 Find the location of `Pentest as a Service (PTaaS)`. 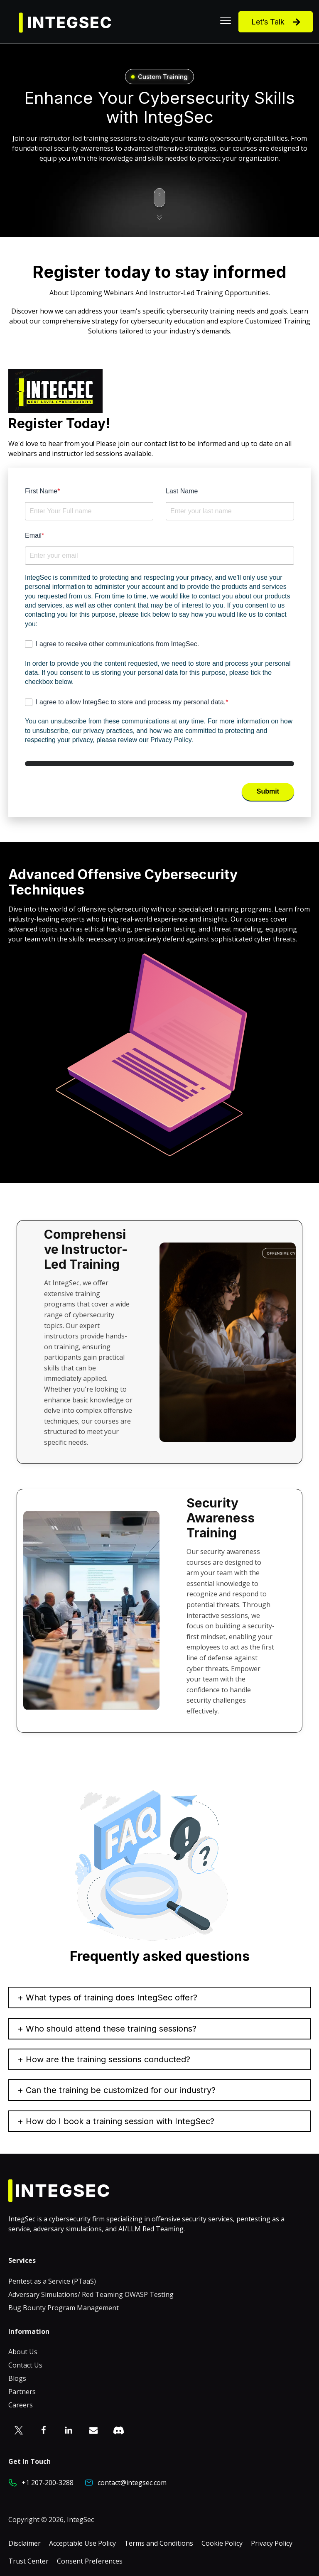

Pentest as a Service (PTaaS) is located at coordinates (52, 2281).